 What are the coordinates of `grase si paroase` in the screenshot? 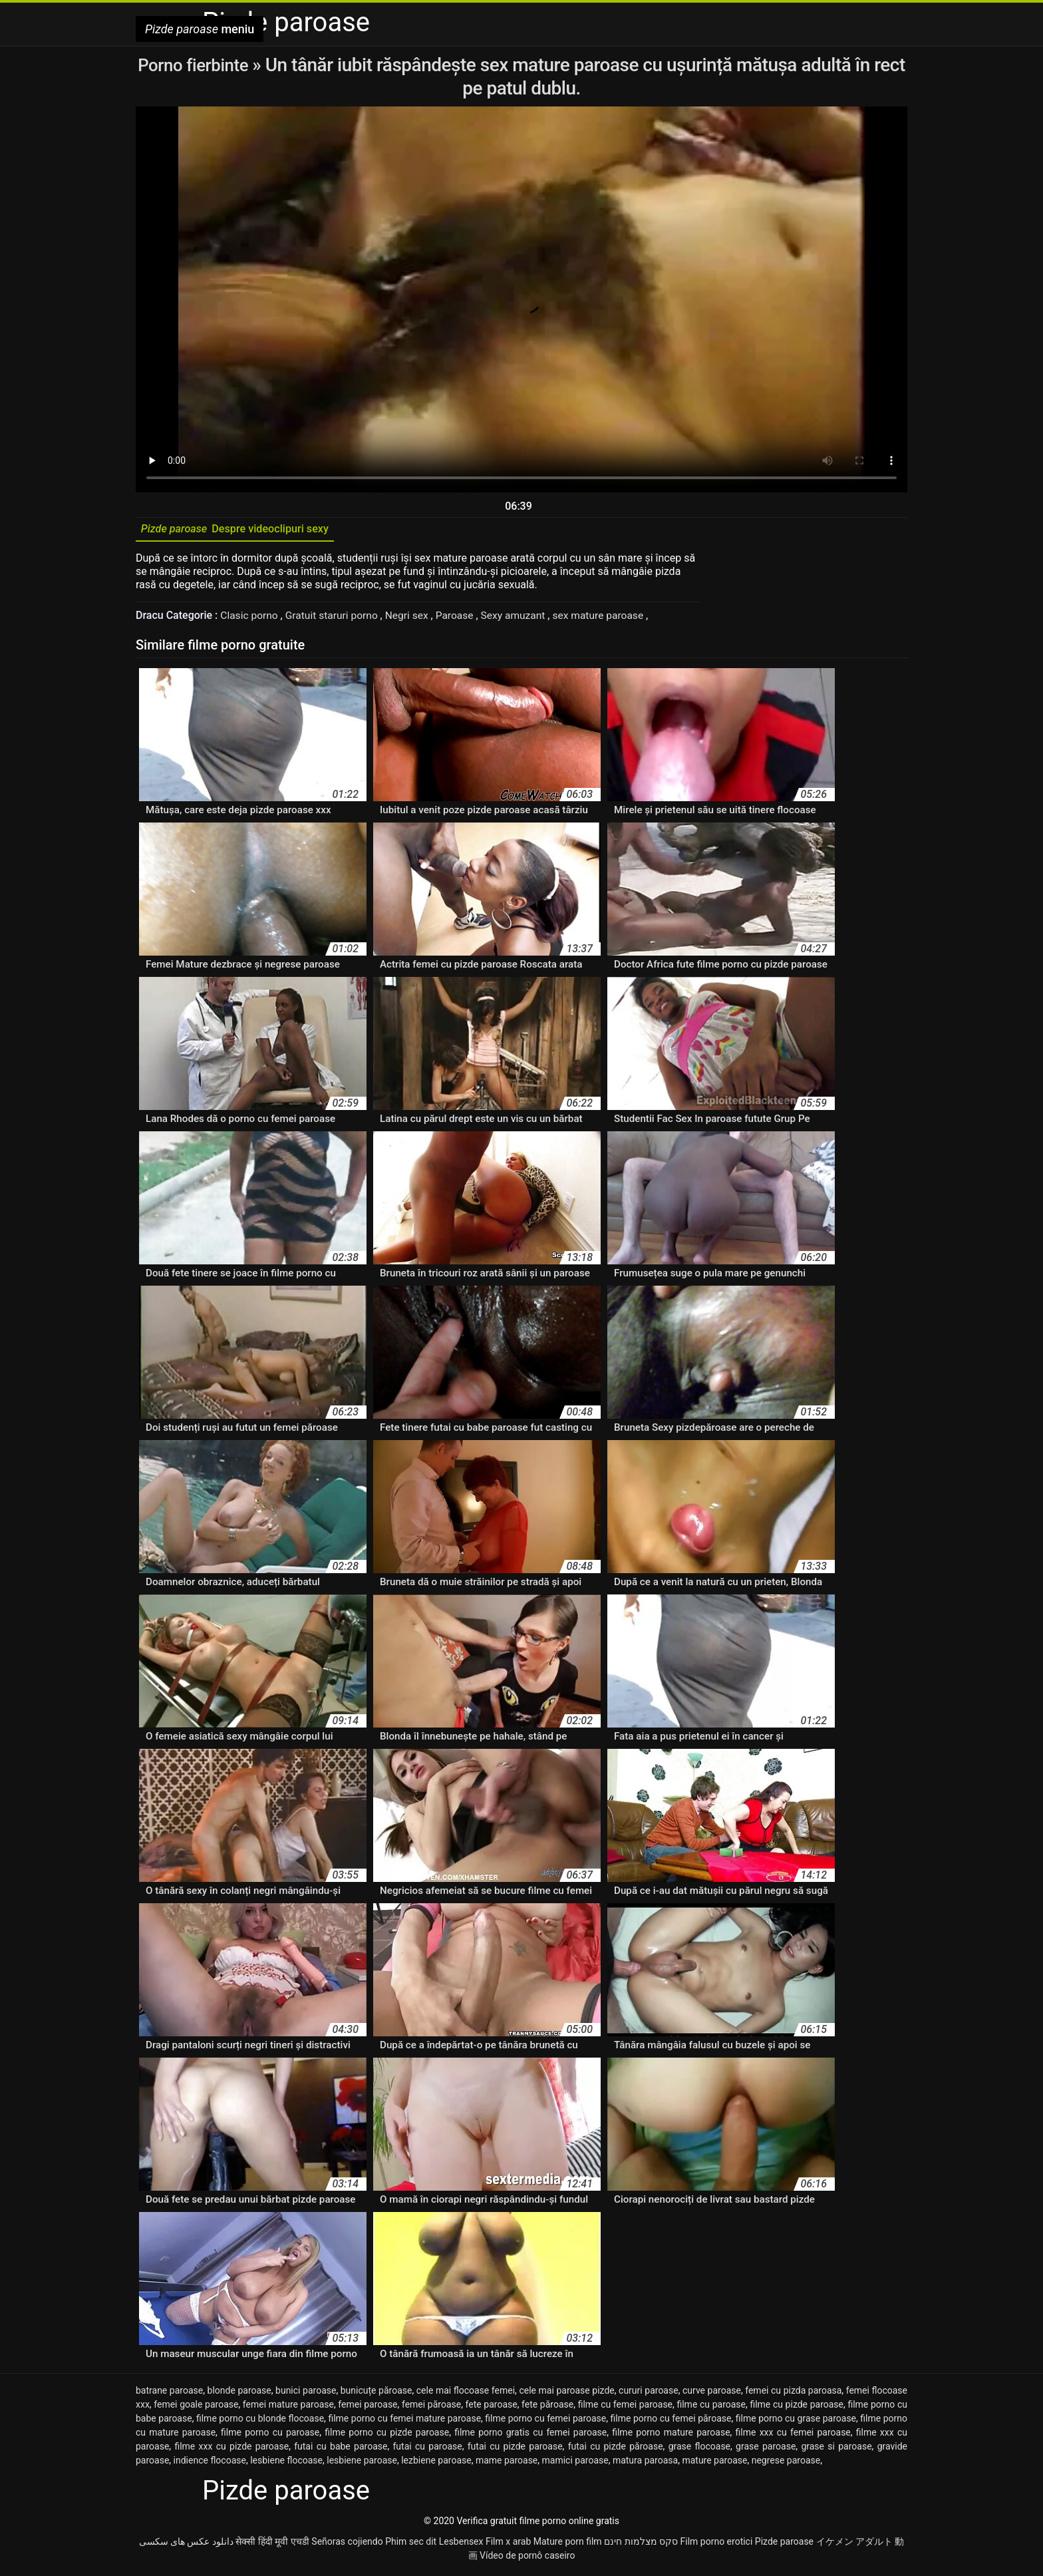 It's located at (836, 2449).